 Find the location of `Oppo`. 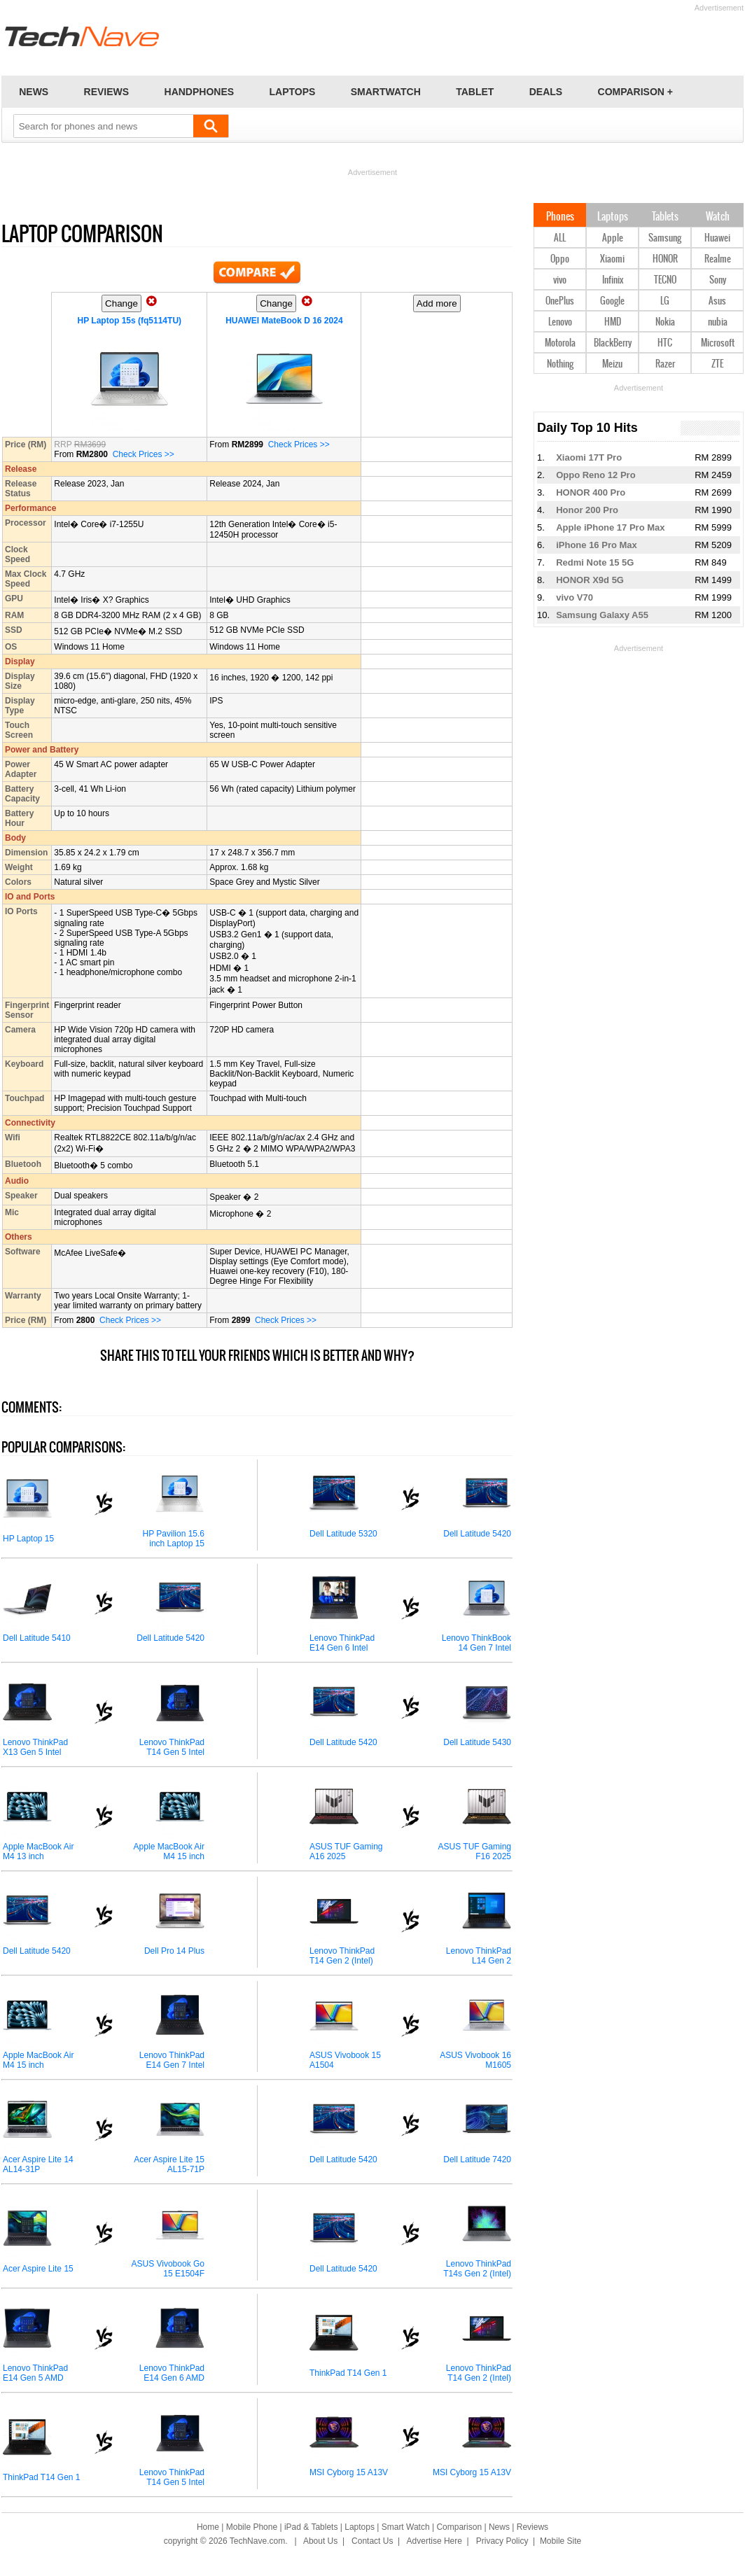

Oppo is located at coordinates (559, 259).